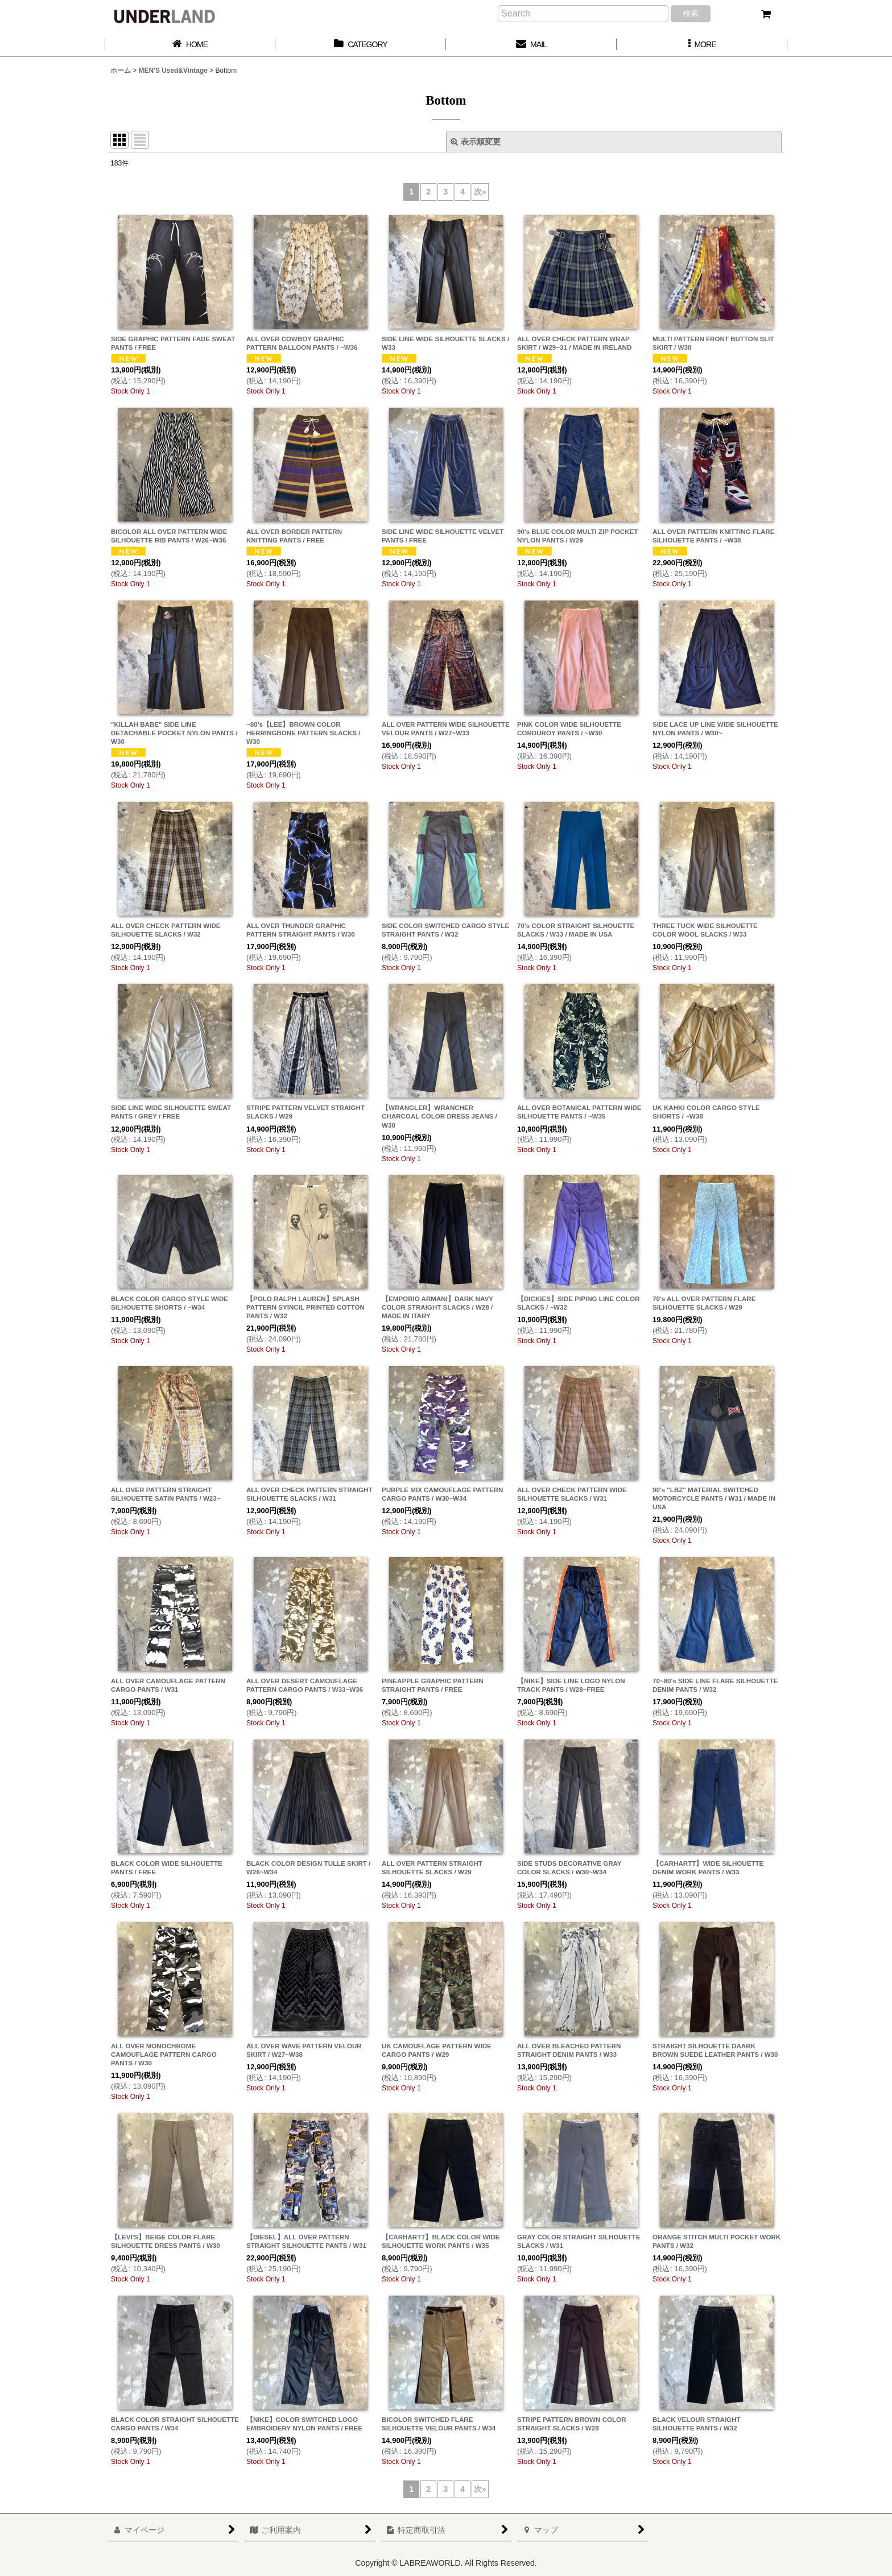 The height and width of the screenshot is (2576, 892). What do you see at coordinates (702, 44) in the screenshot?
I see `[button]` at bounding box center [702, 44].